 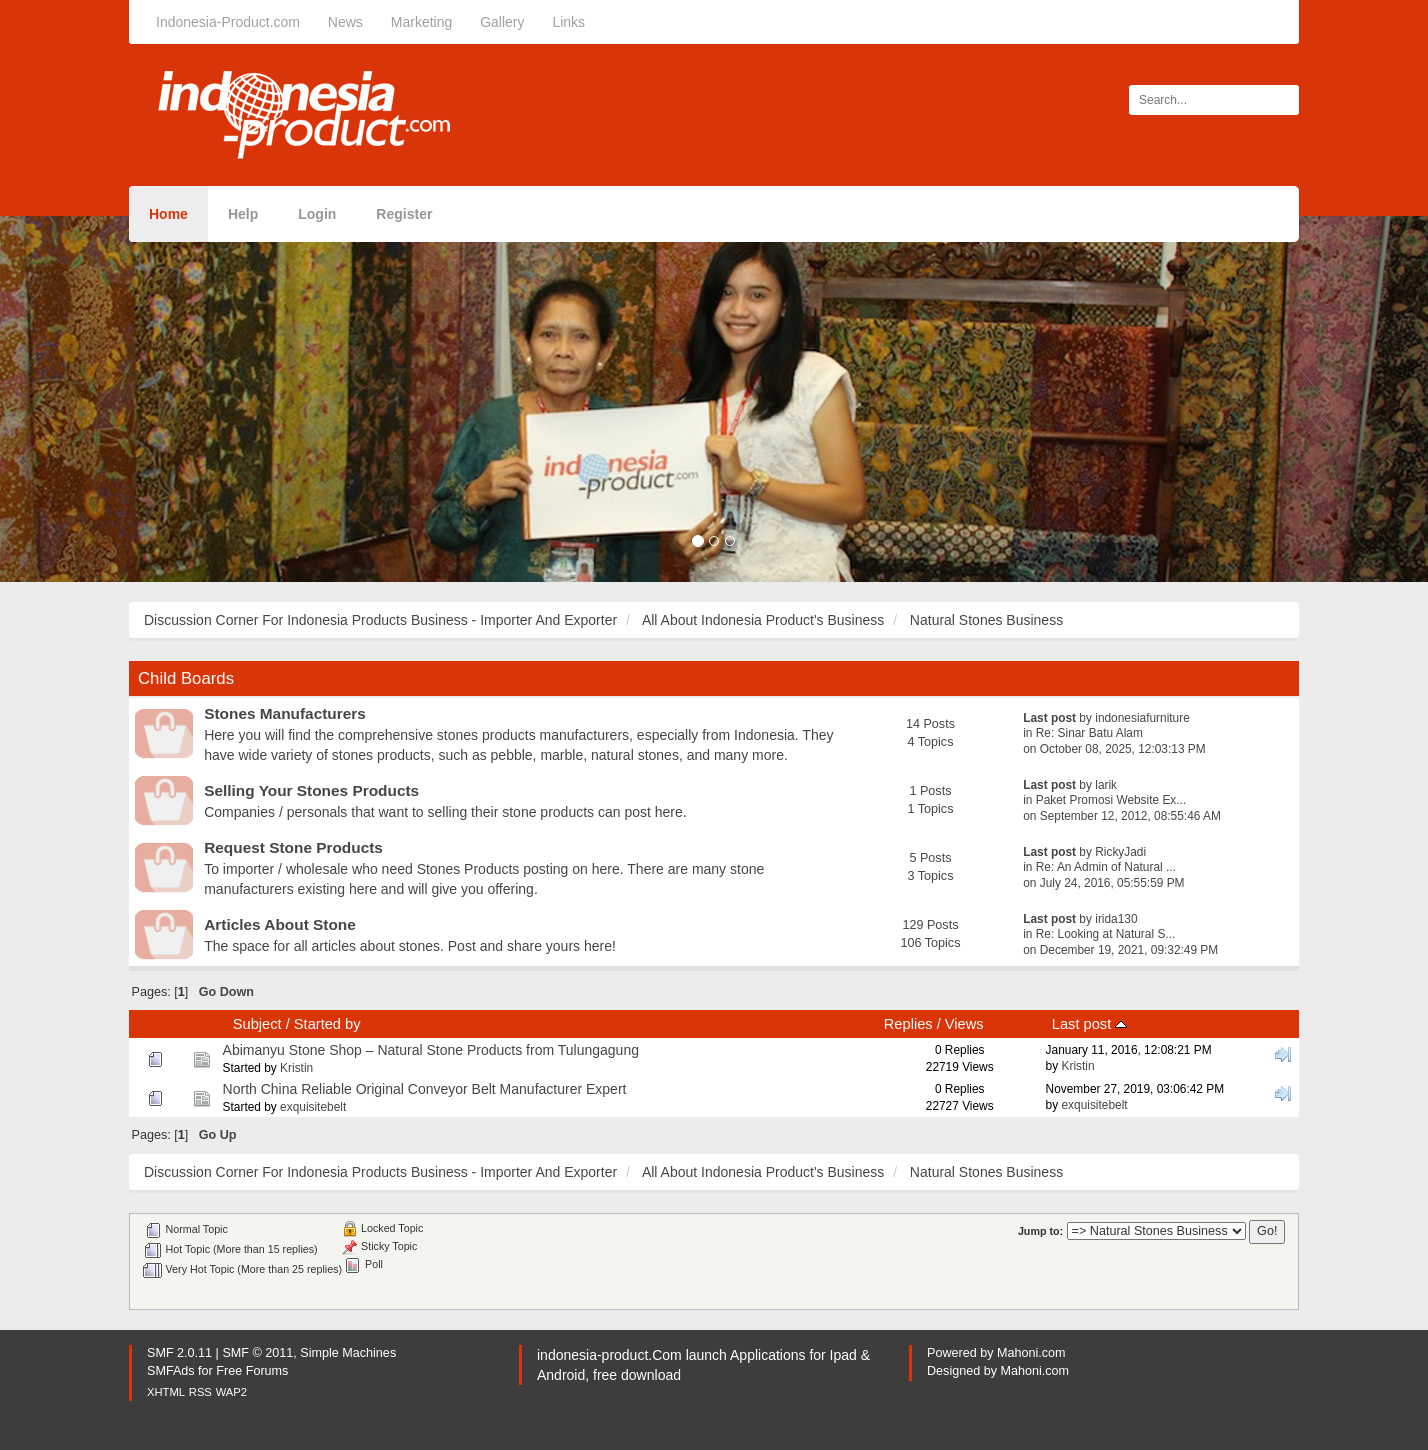 What do you see at coordinates (252, 1371) in the screenshot?
I see `Free Forums` at bounding box center [252, 1371].